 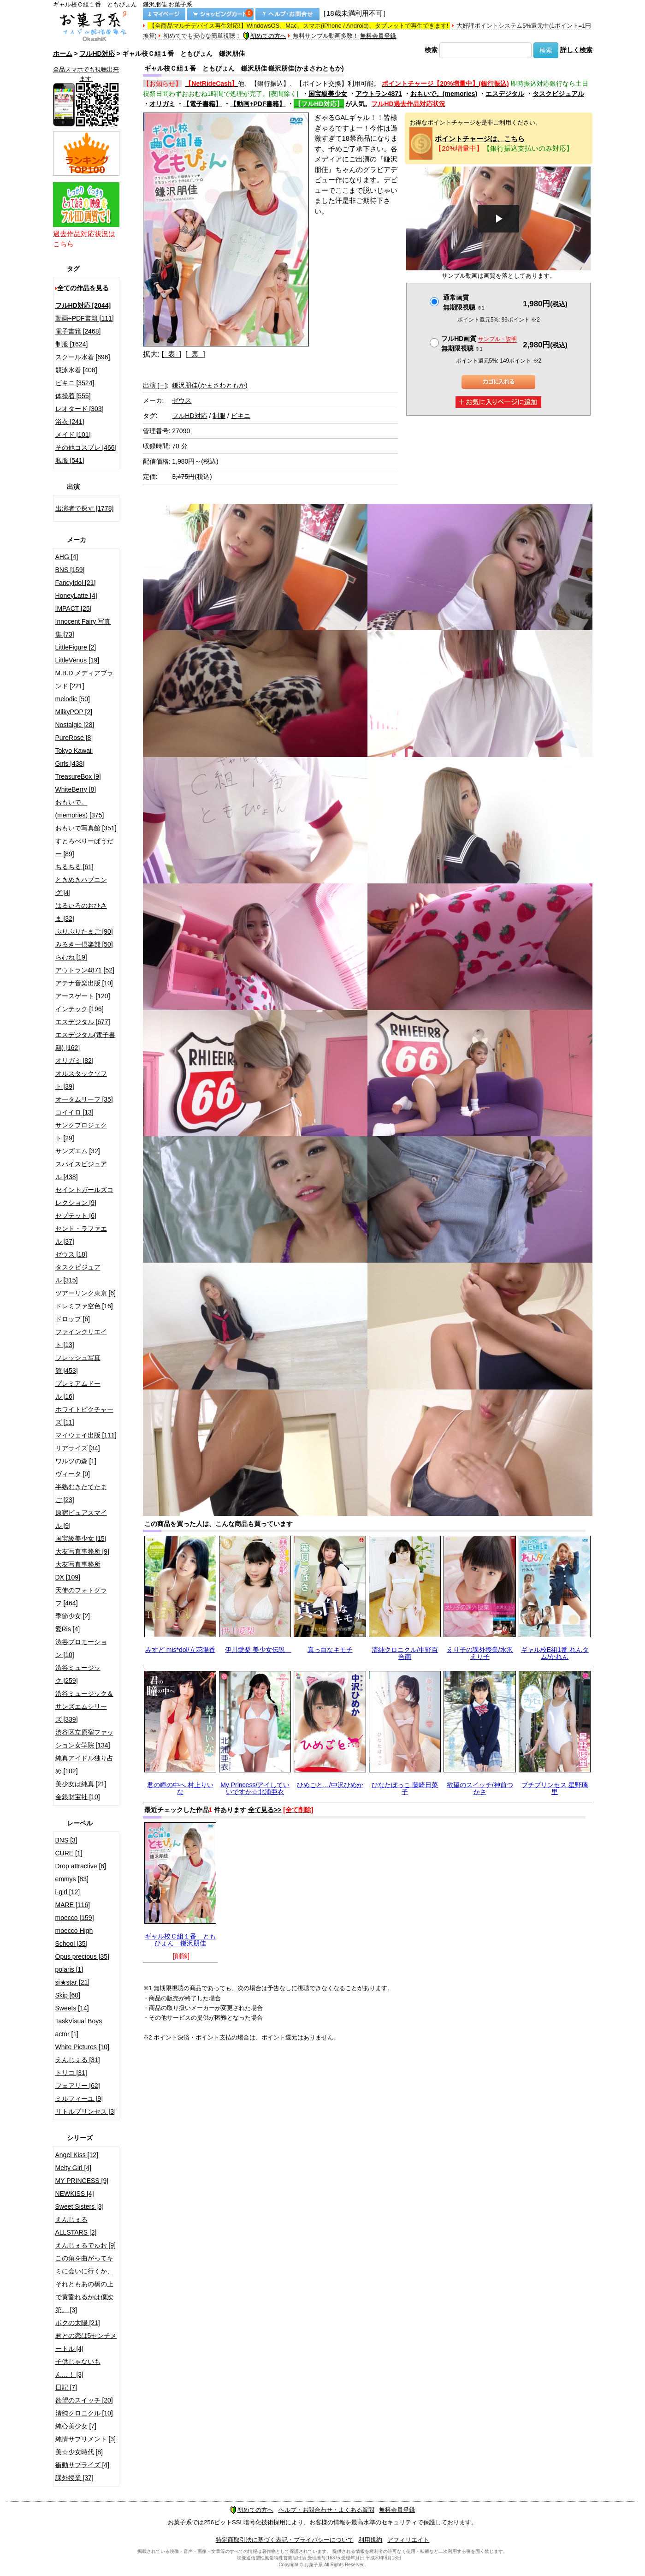 What do you see at coordinates (74, 2193) in the screenshot?
I see `NEWKISS [4]` at bounding box center [74, 2193].